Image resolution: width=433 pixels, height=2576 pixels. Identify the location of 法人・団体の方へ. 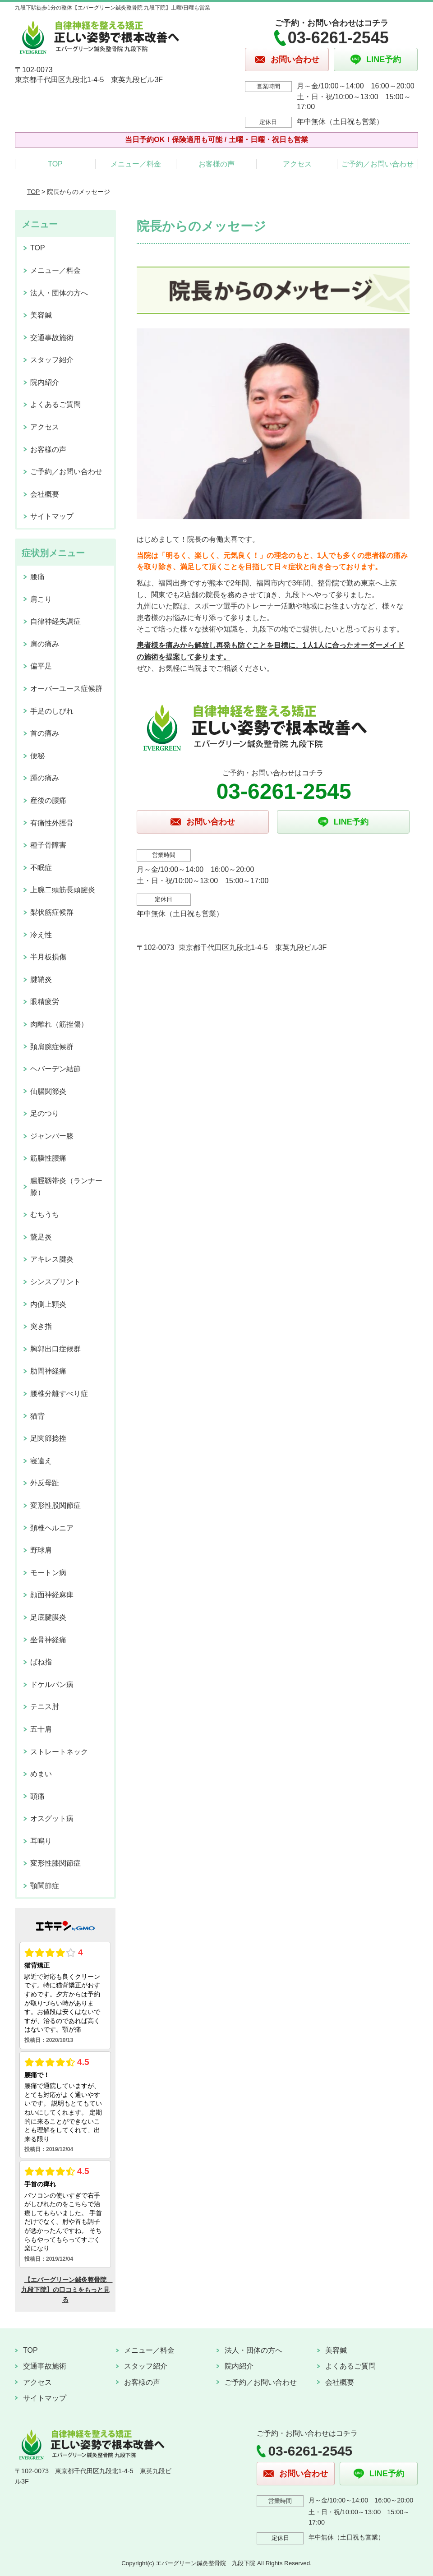
(59, 293).